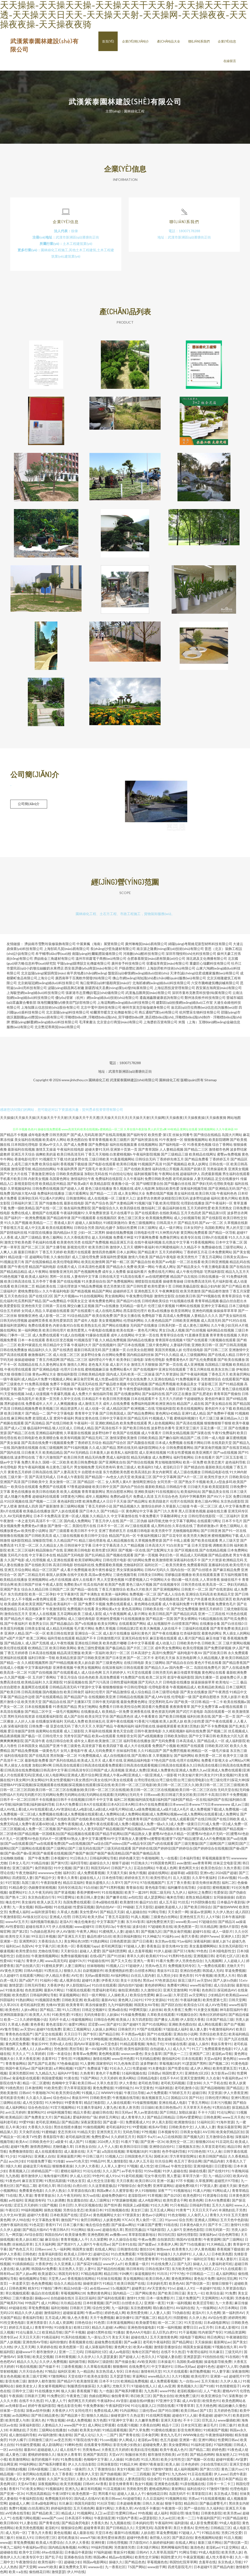 This screenshot has width=250, height=2576. Describe the element at coordinates (99, 2295) in the screenshot. I see `免费的黄色网址` at that location.